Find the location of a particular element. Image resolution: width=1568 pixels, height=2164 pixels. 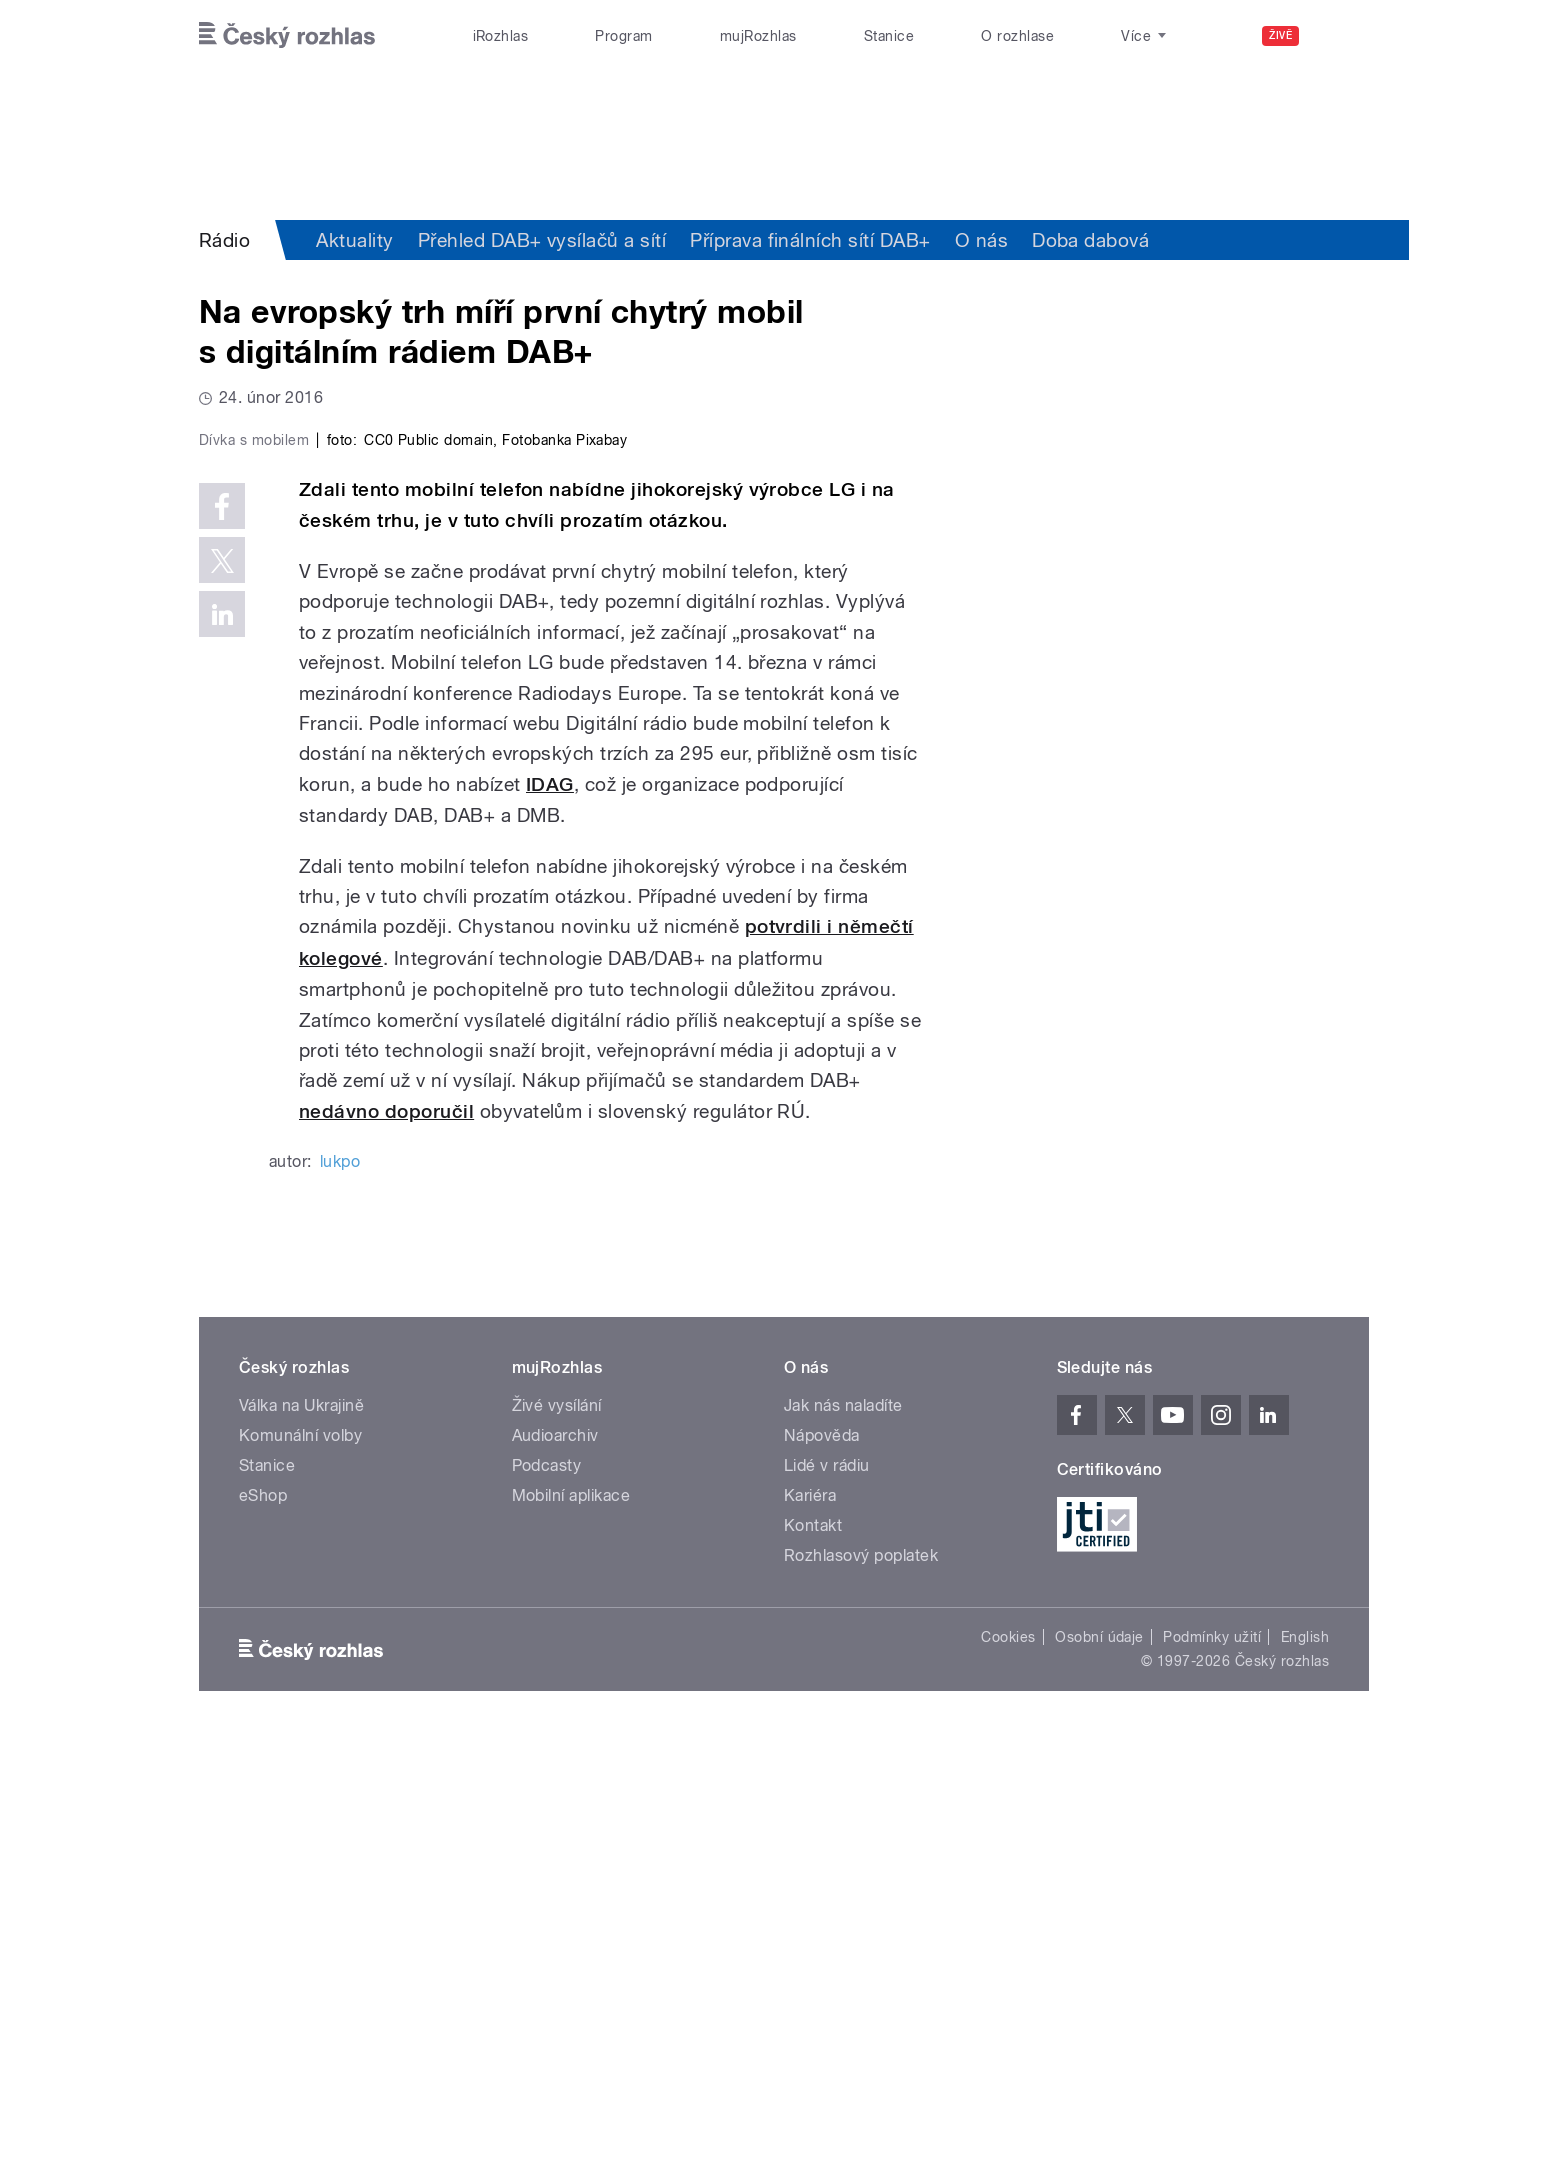

Komunální volby is located at coordinates (300, 1860).